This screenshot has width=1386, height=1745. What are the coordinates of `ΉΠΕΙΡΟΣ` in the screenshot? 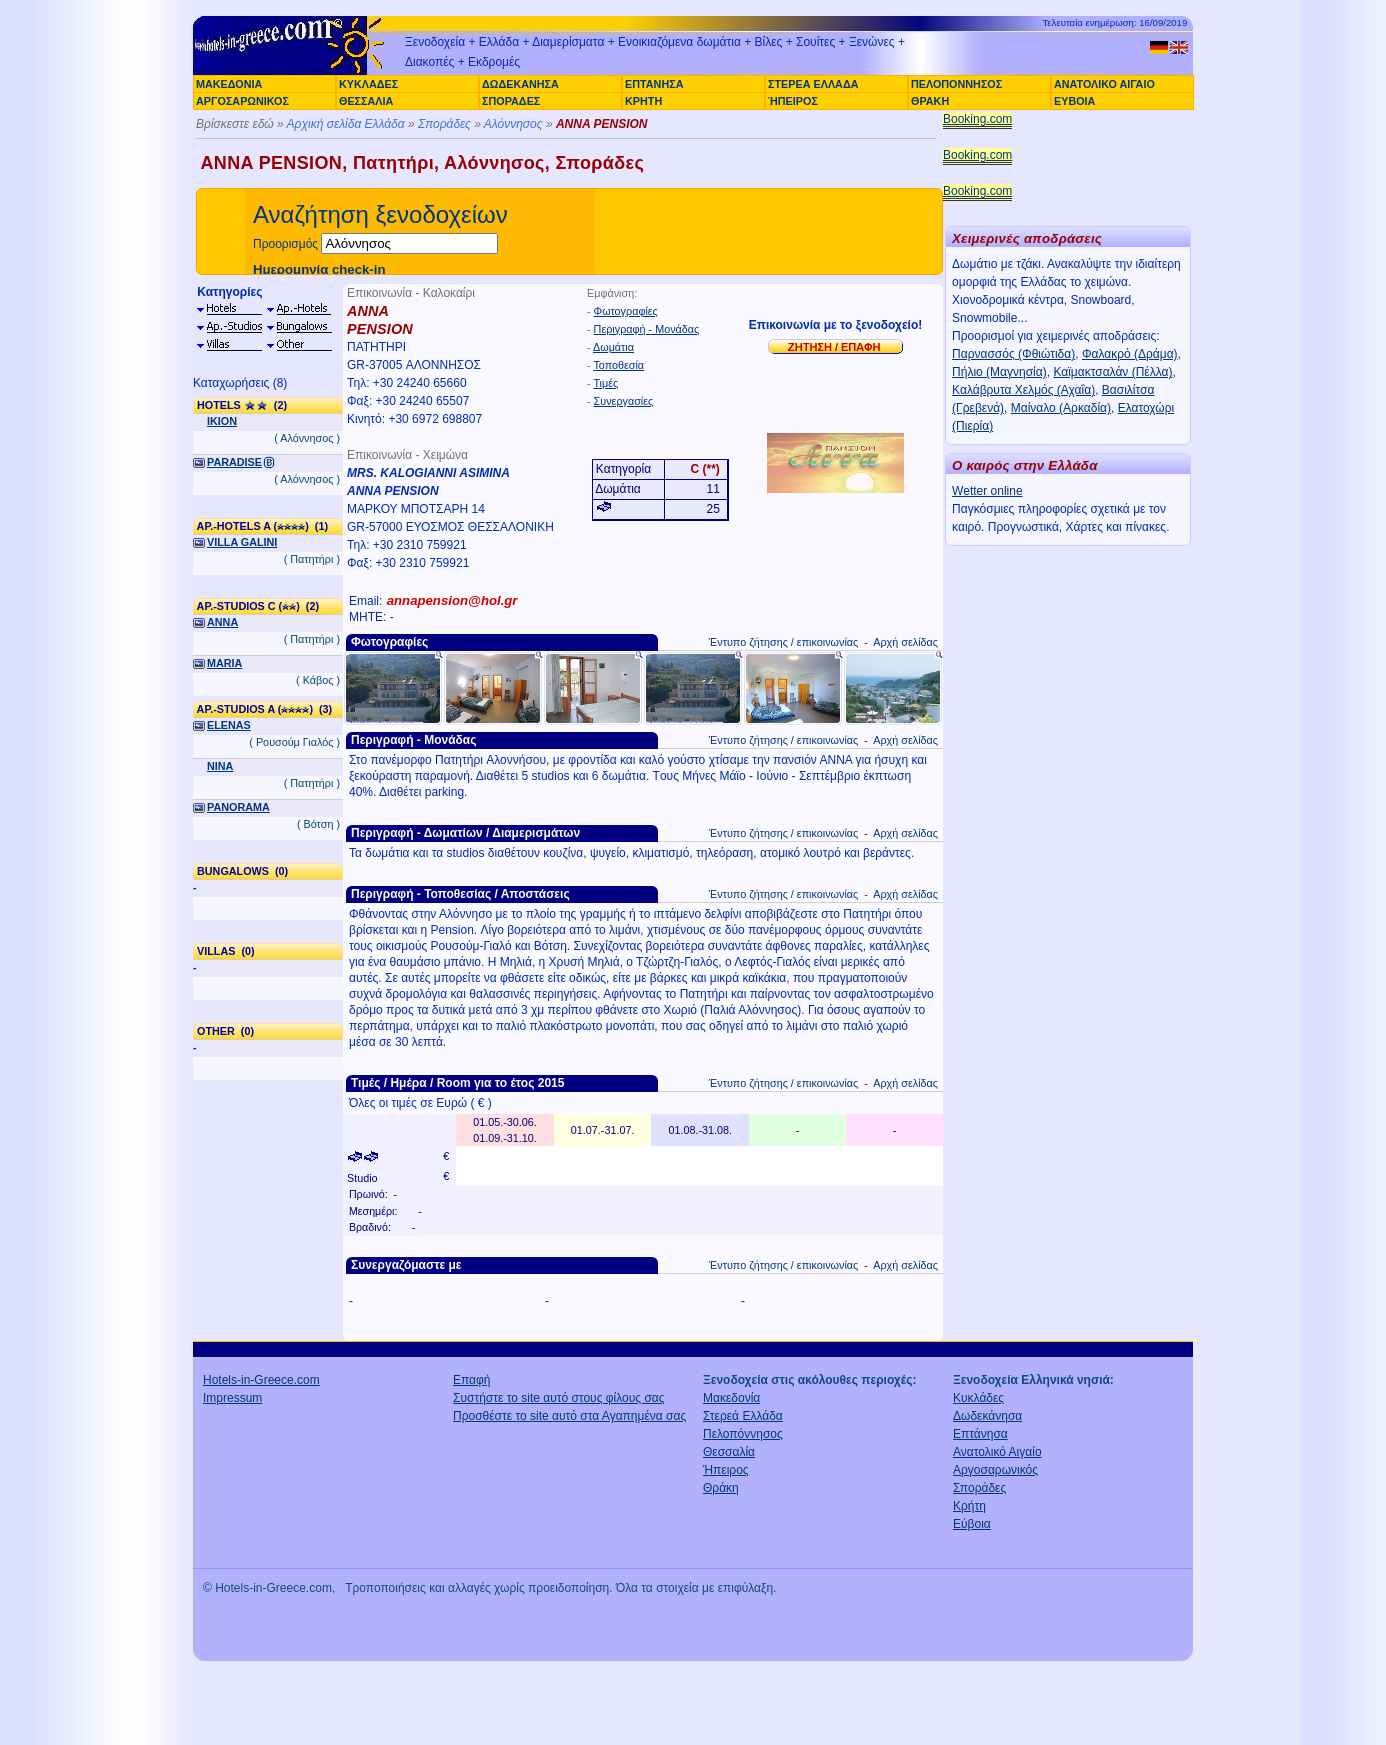 It's located at (793, 101).